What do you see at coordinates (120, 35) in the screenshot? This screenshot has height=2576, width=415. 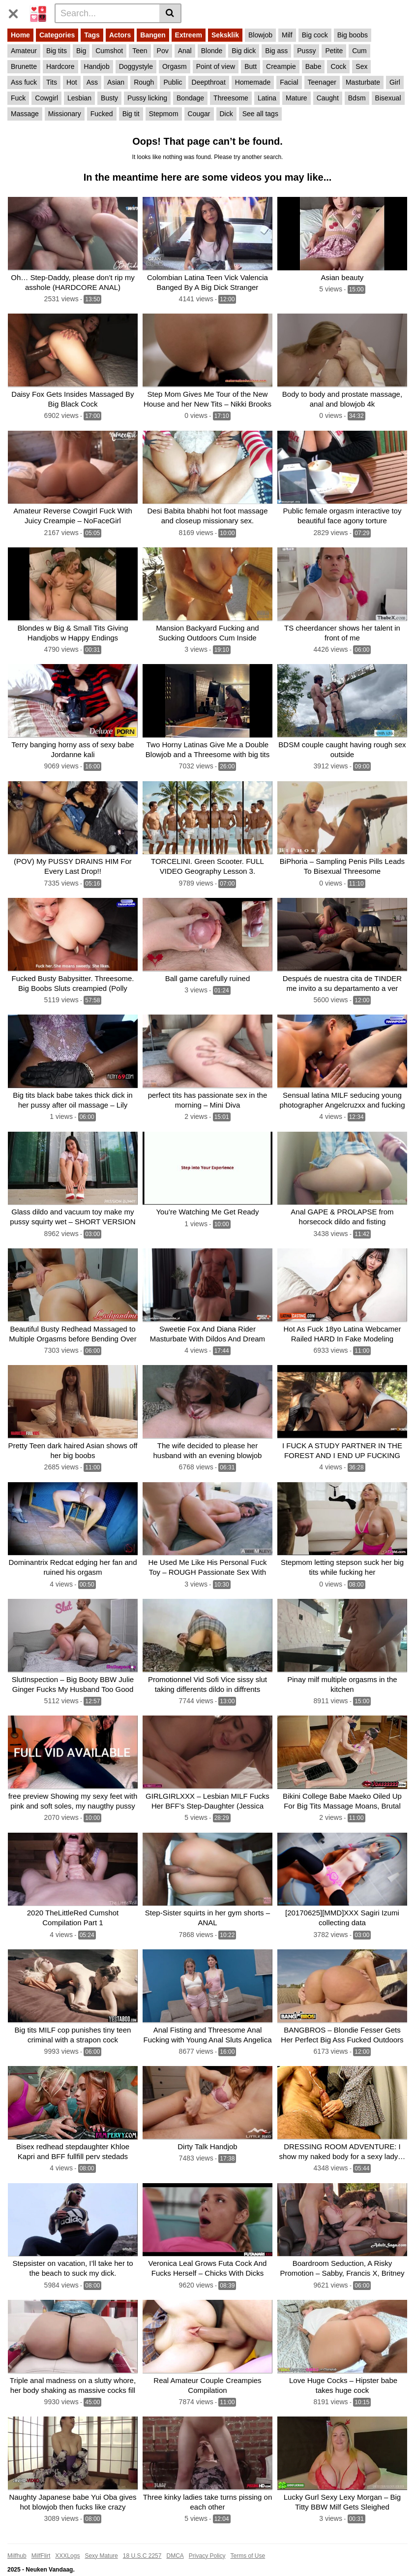 I see `Actors` at bounding box center [120, 35].